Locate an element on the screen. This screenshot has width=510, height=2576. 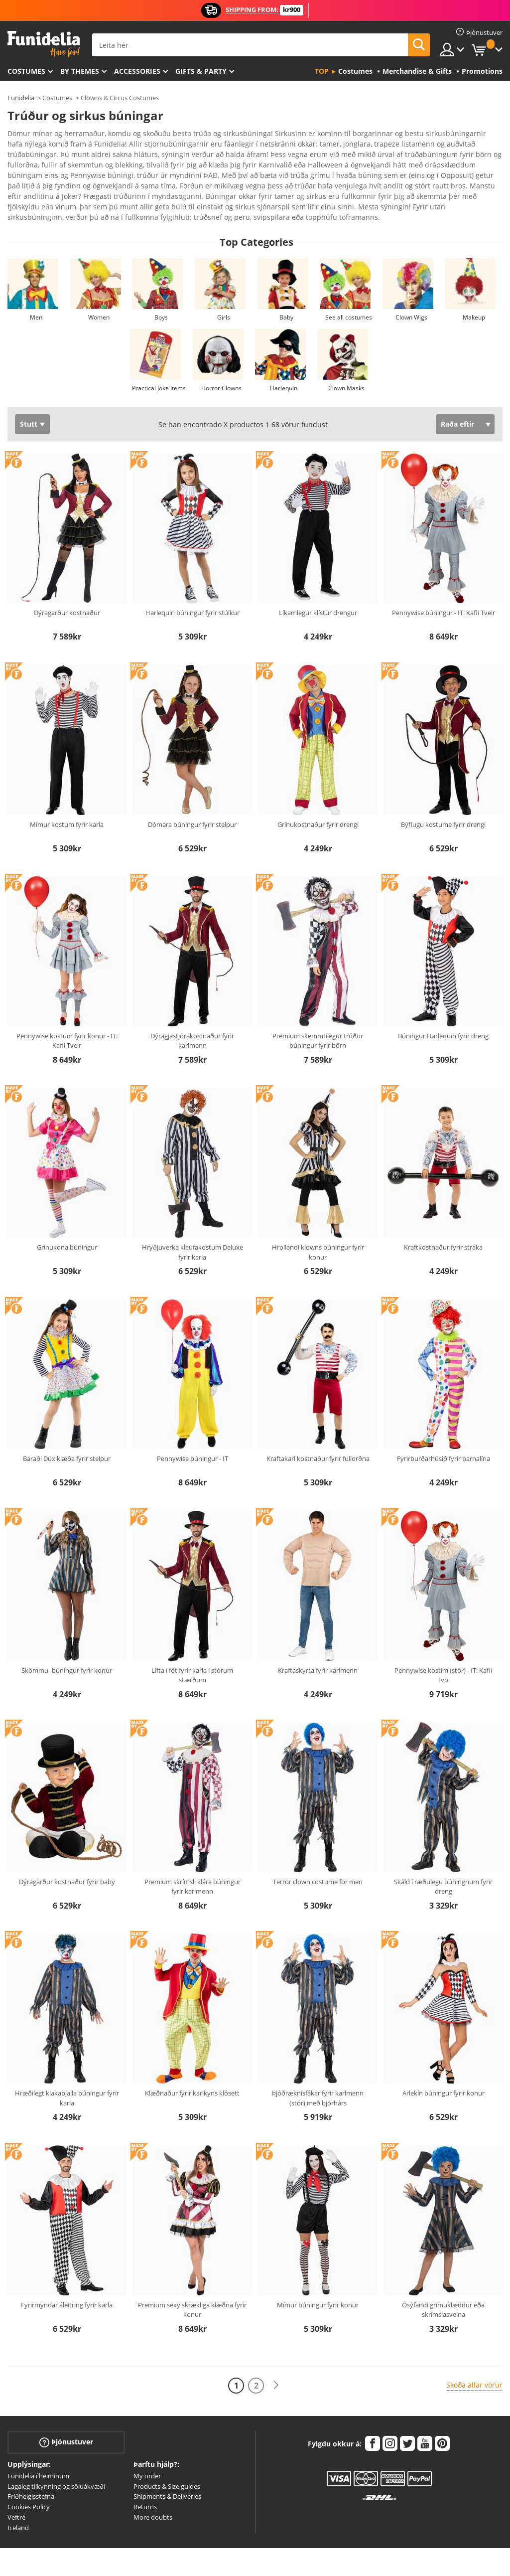
Ver más is located at coordinates (31, 188).